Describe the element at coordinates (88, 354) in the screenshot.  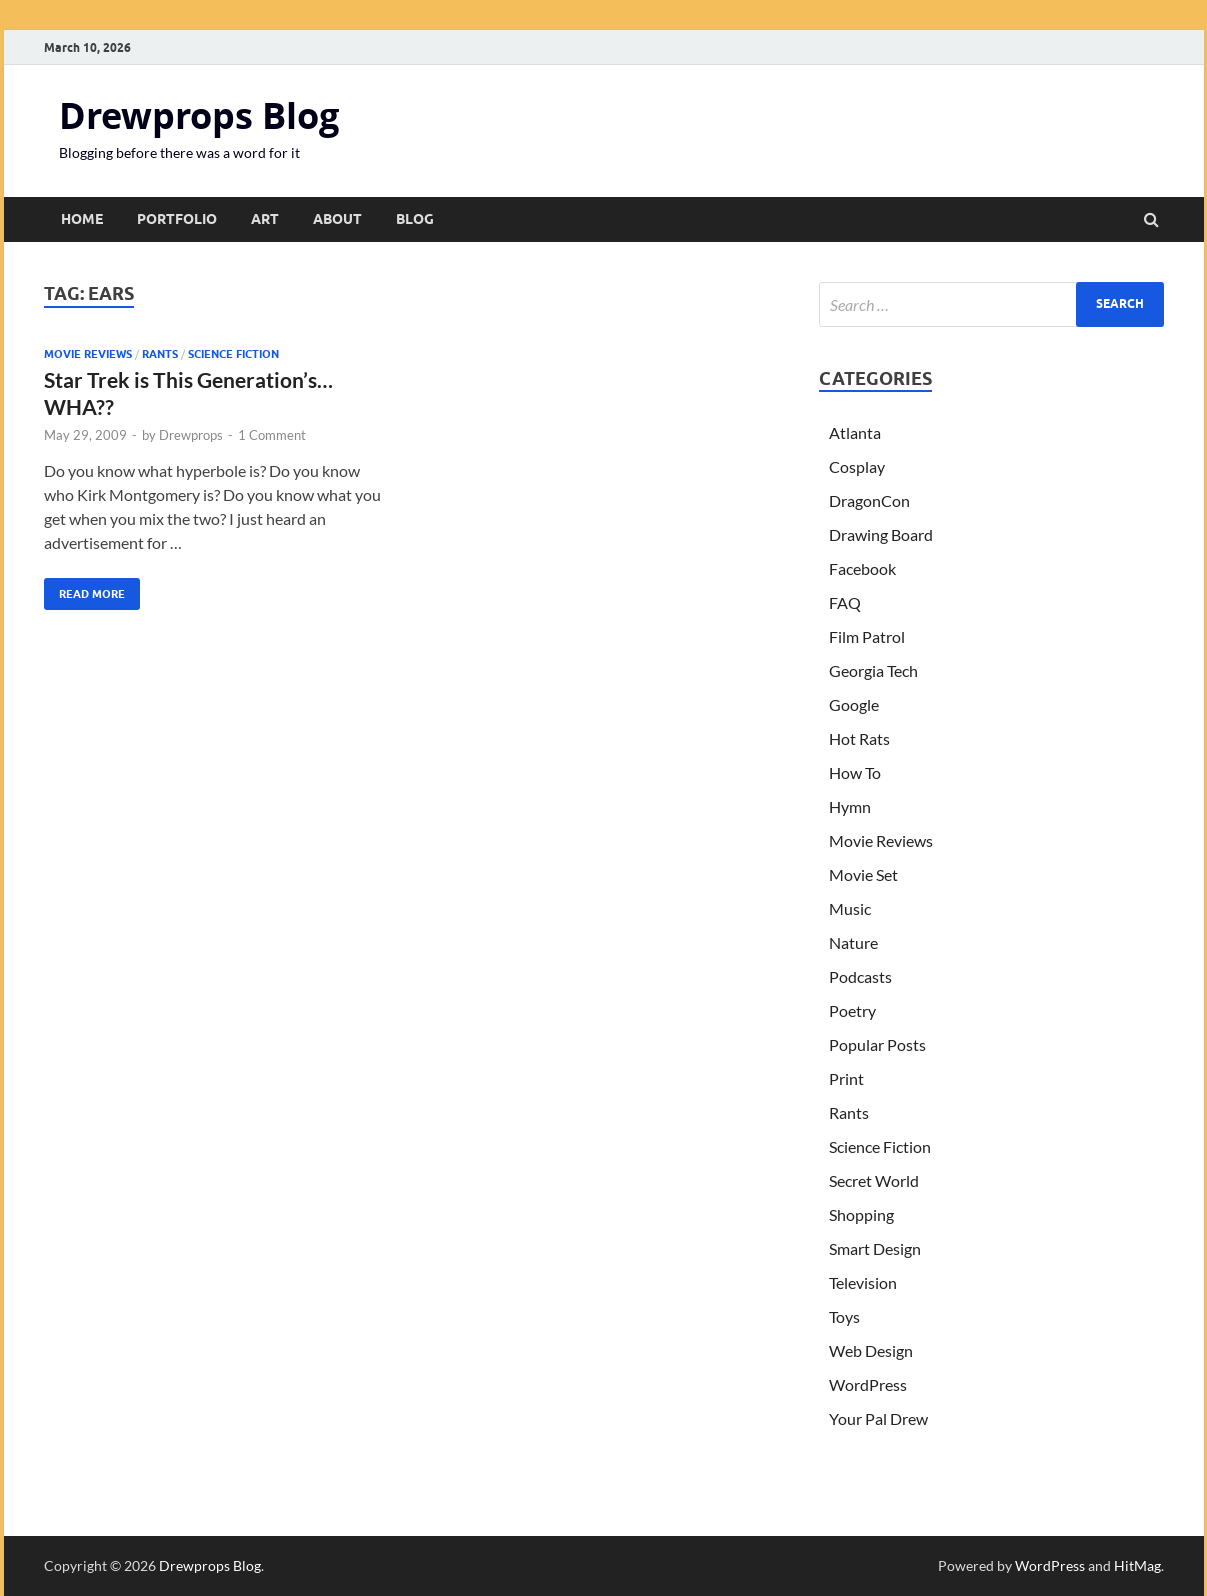
I see `Movie Reviews` at that location.